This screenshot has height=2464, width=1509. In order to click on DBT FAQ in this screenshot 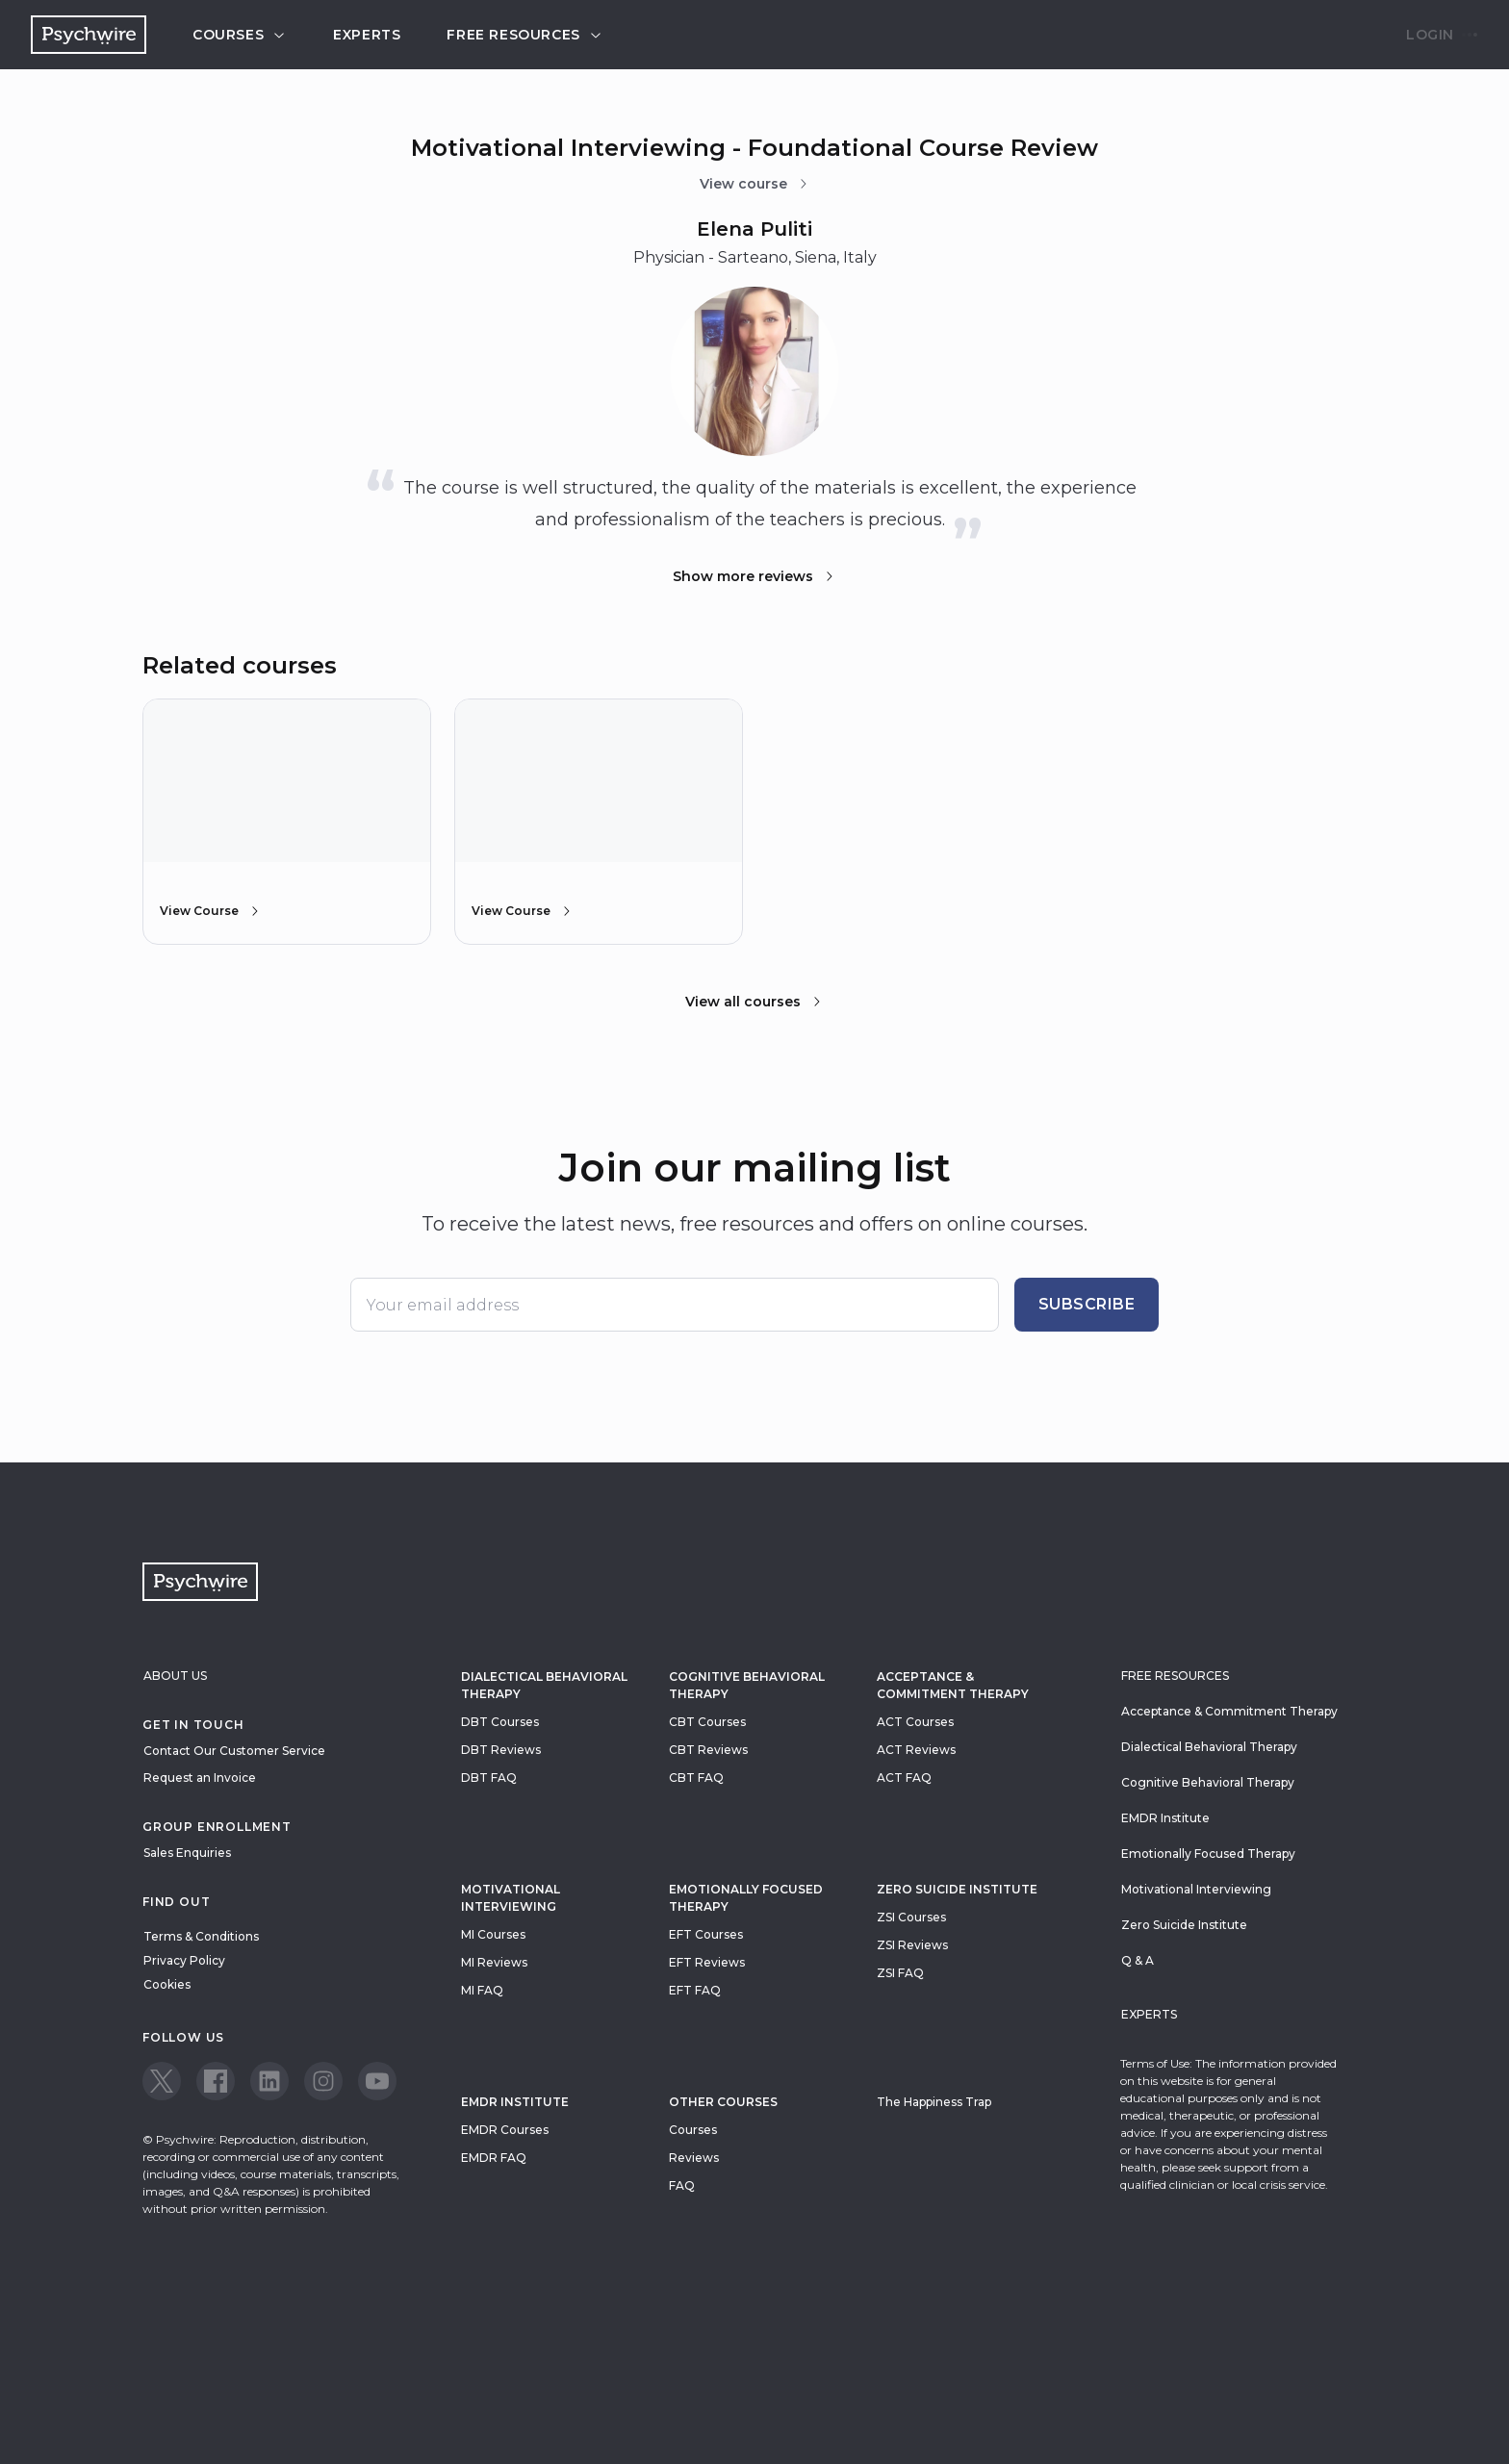, I will do `click(489, 1777)`.